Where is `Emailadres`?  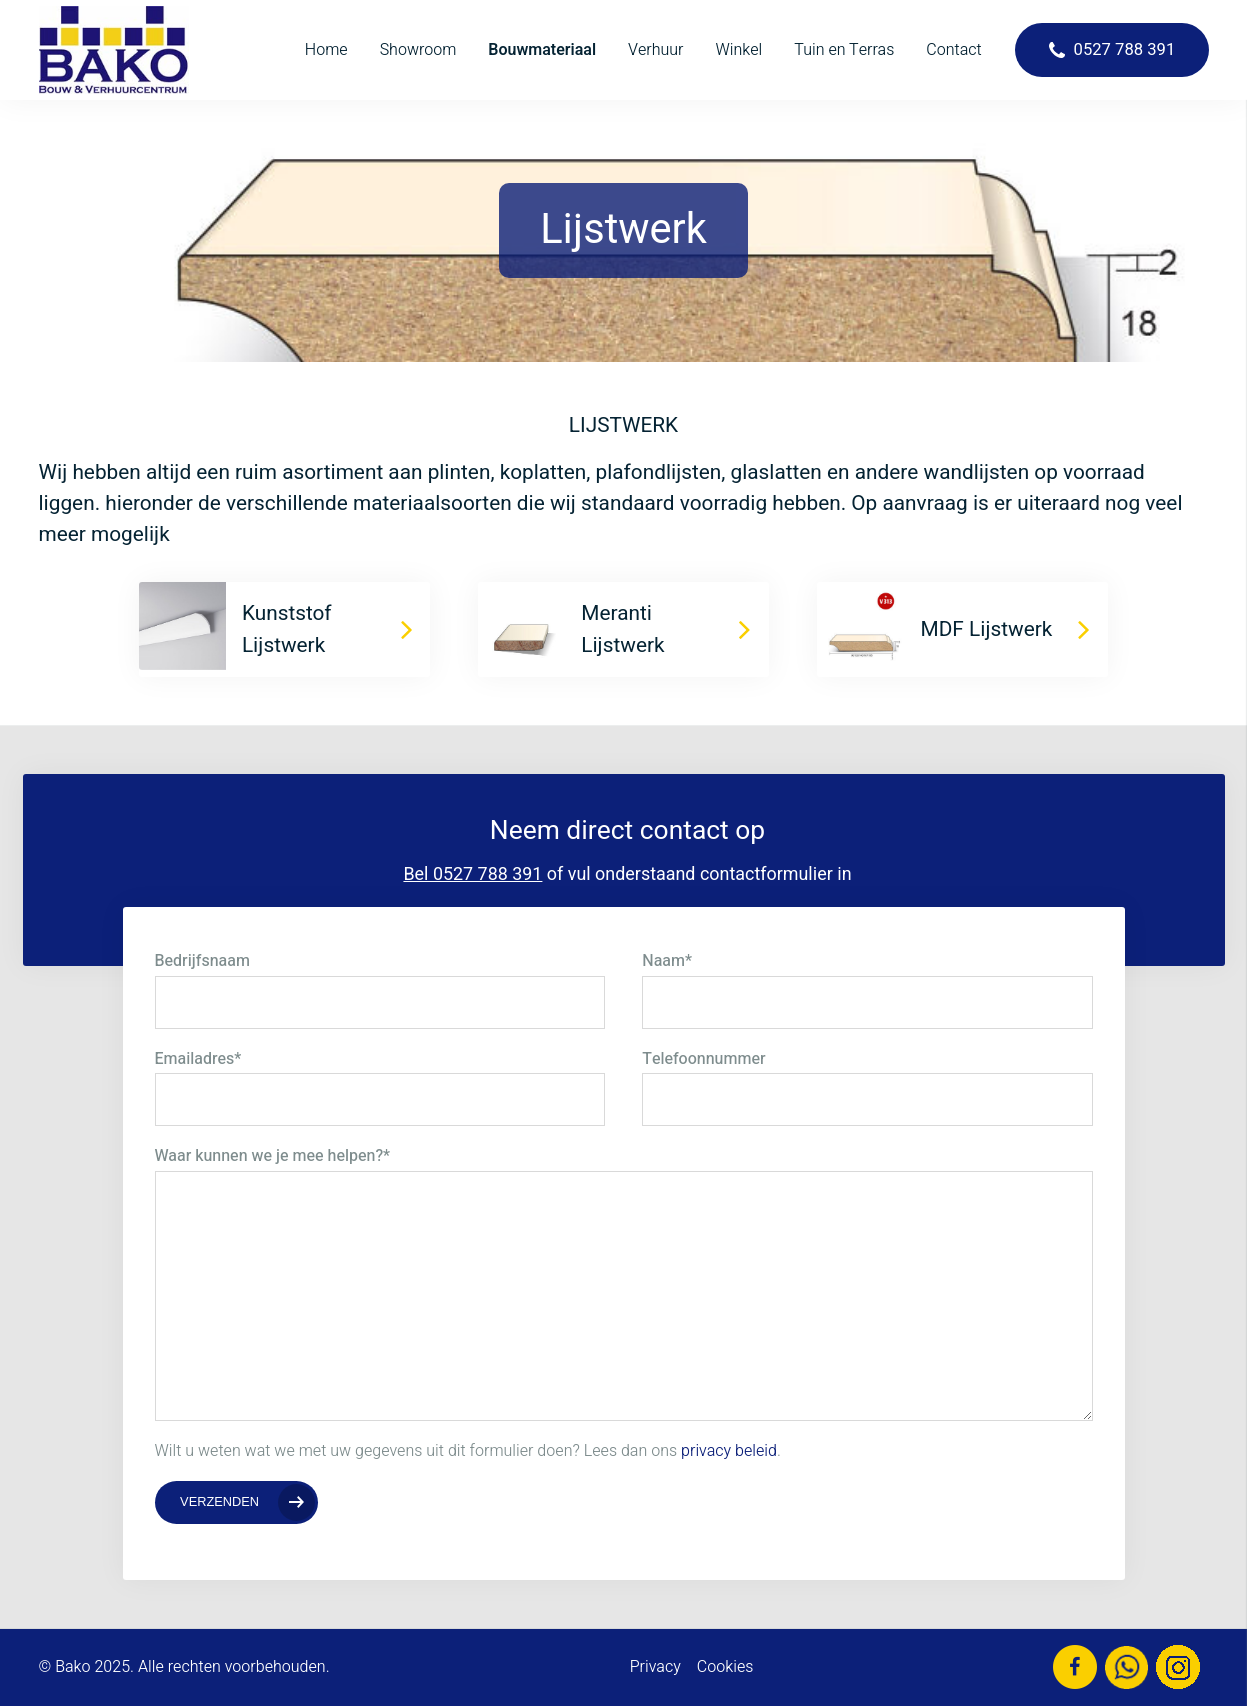 Emailadres is located at coordinates (198, 1059).